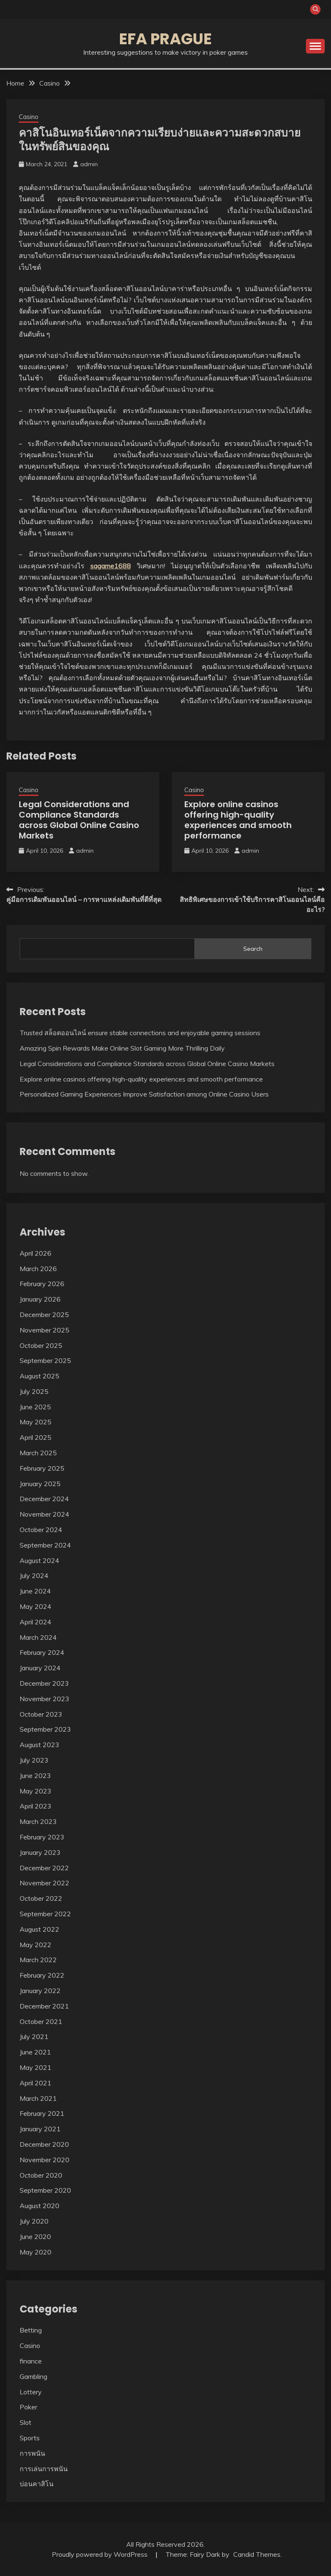 The width and height of the screenshot is (331, 2576). Describe the element at coordinates (34, 1760) in the screenshot. I see `July 2023` at that location.